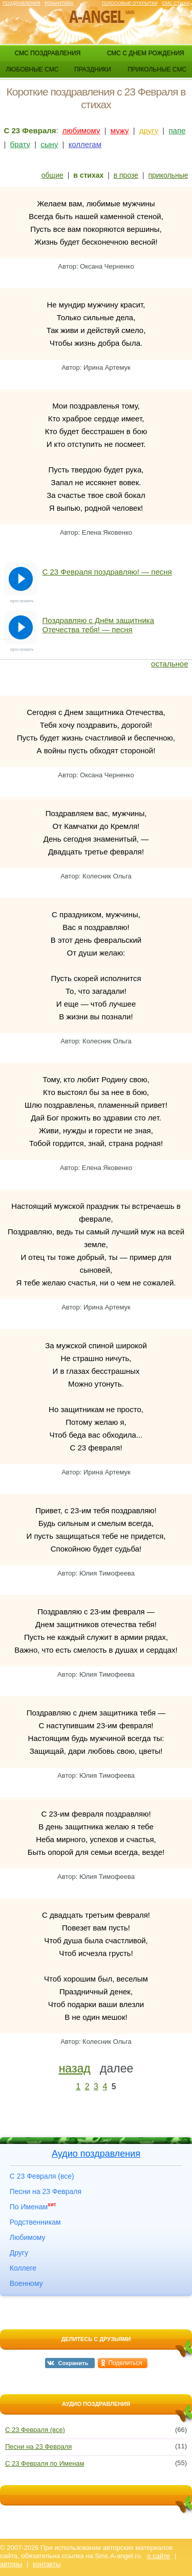  Describe the element at coordinates (20, 144) in the screenshot. I see `брату` at that location.